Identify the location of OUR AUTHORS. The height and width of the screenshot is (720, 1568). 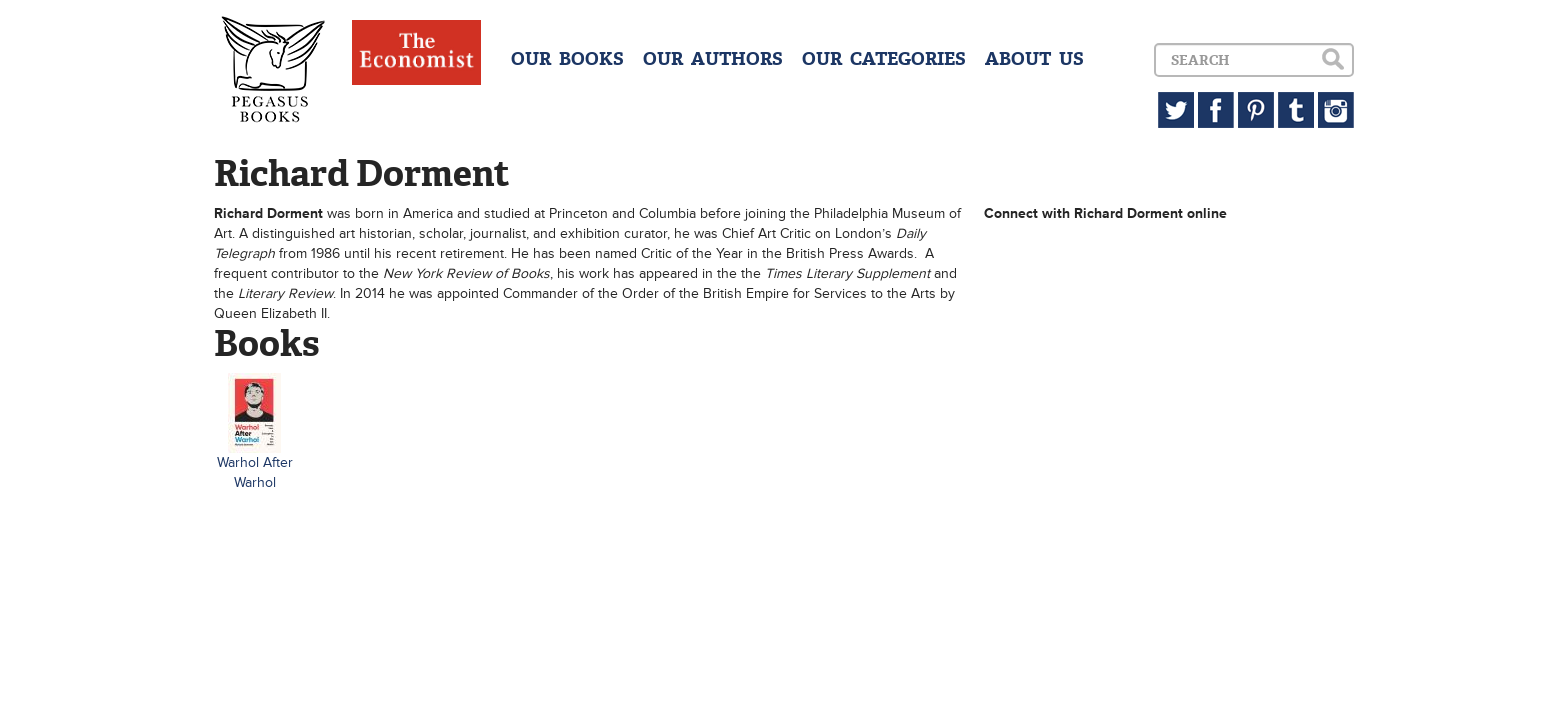
(713, 59).